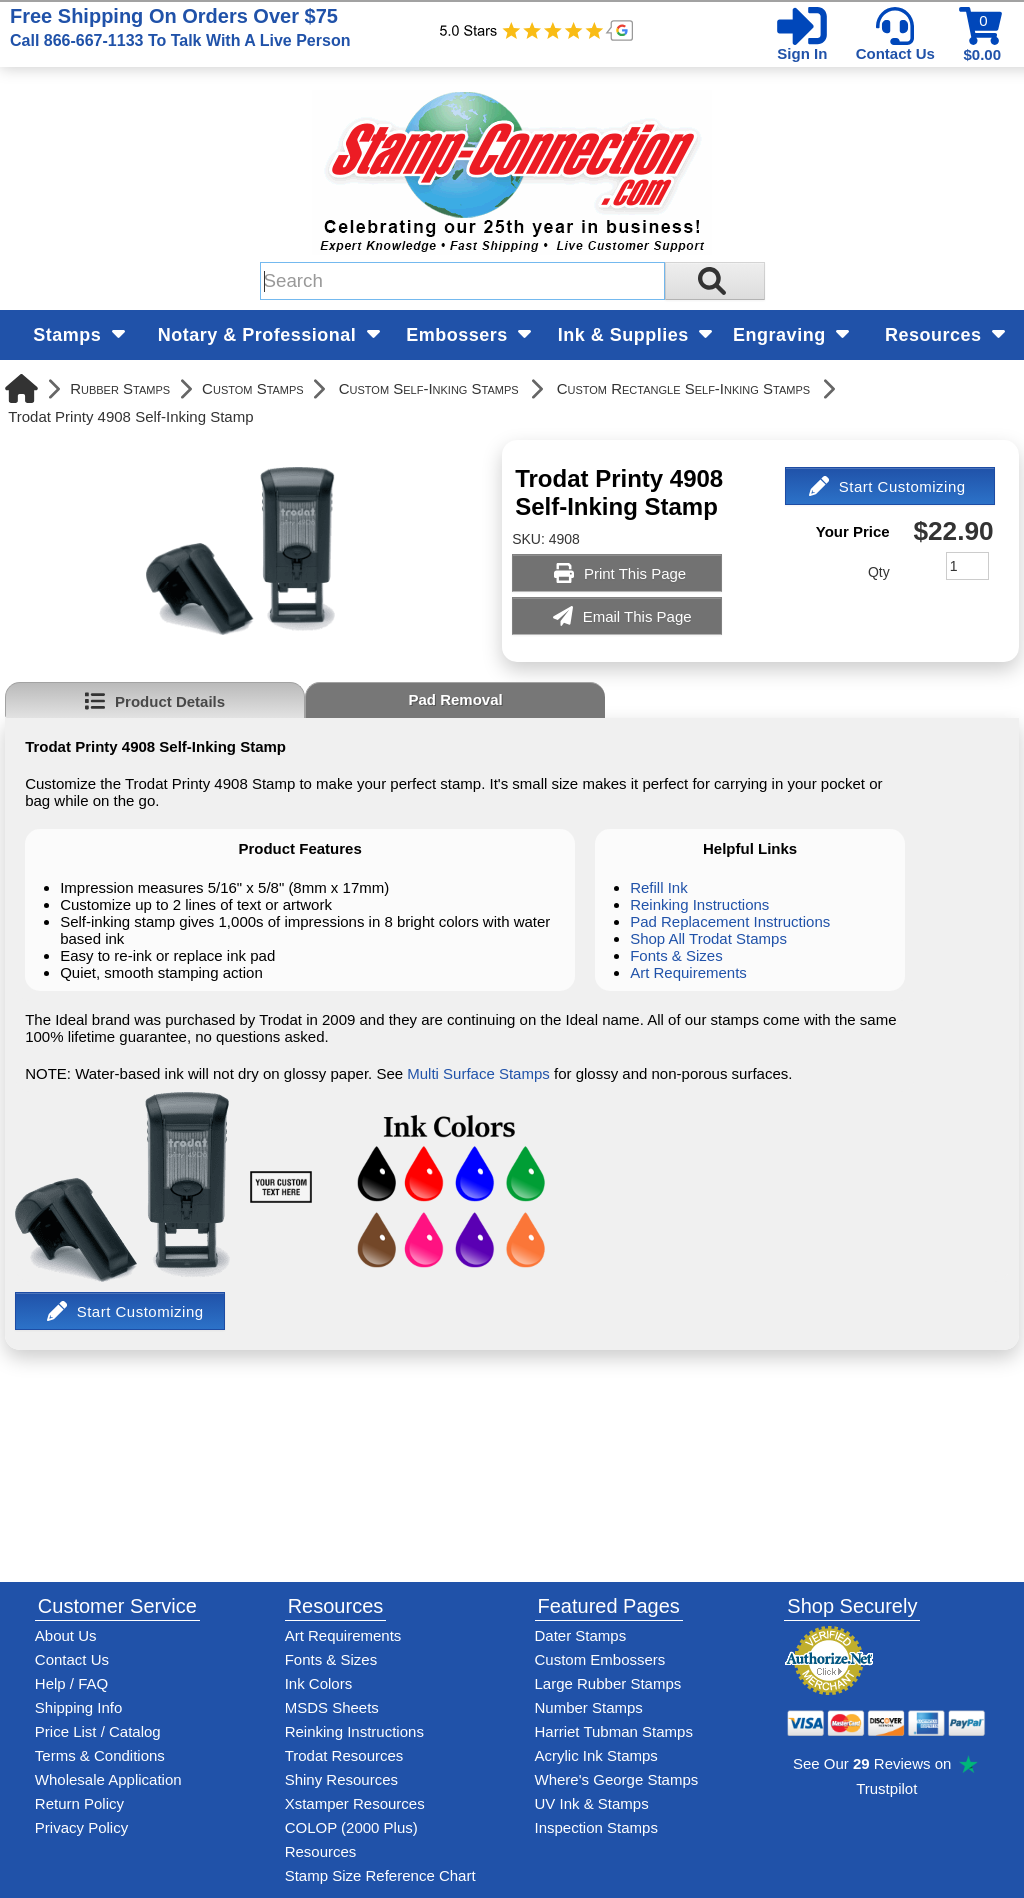  What do you see at coordinates (79, 335) in the screenshot?
I see `Stamps` at bounding box center [79, 335].